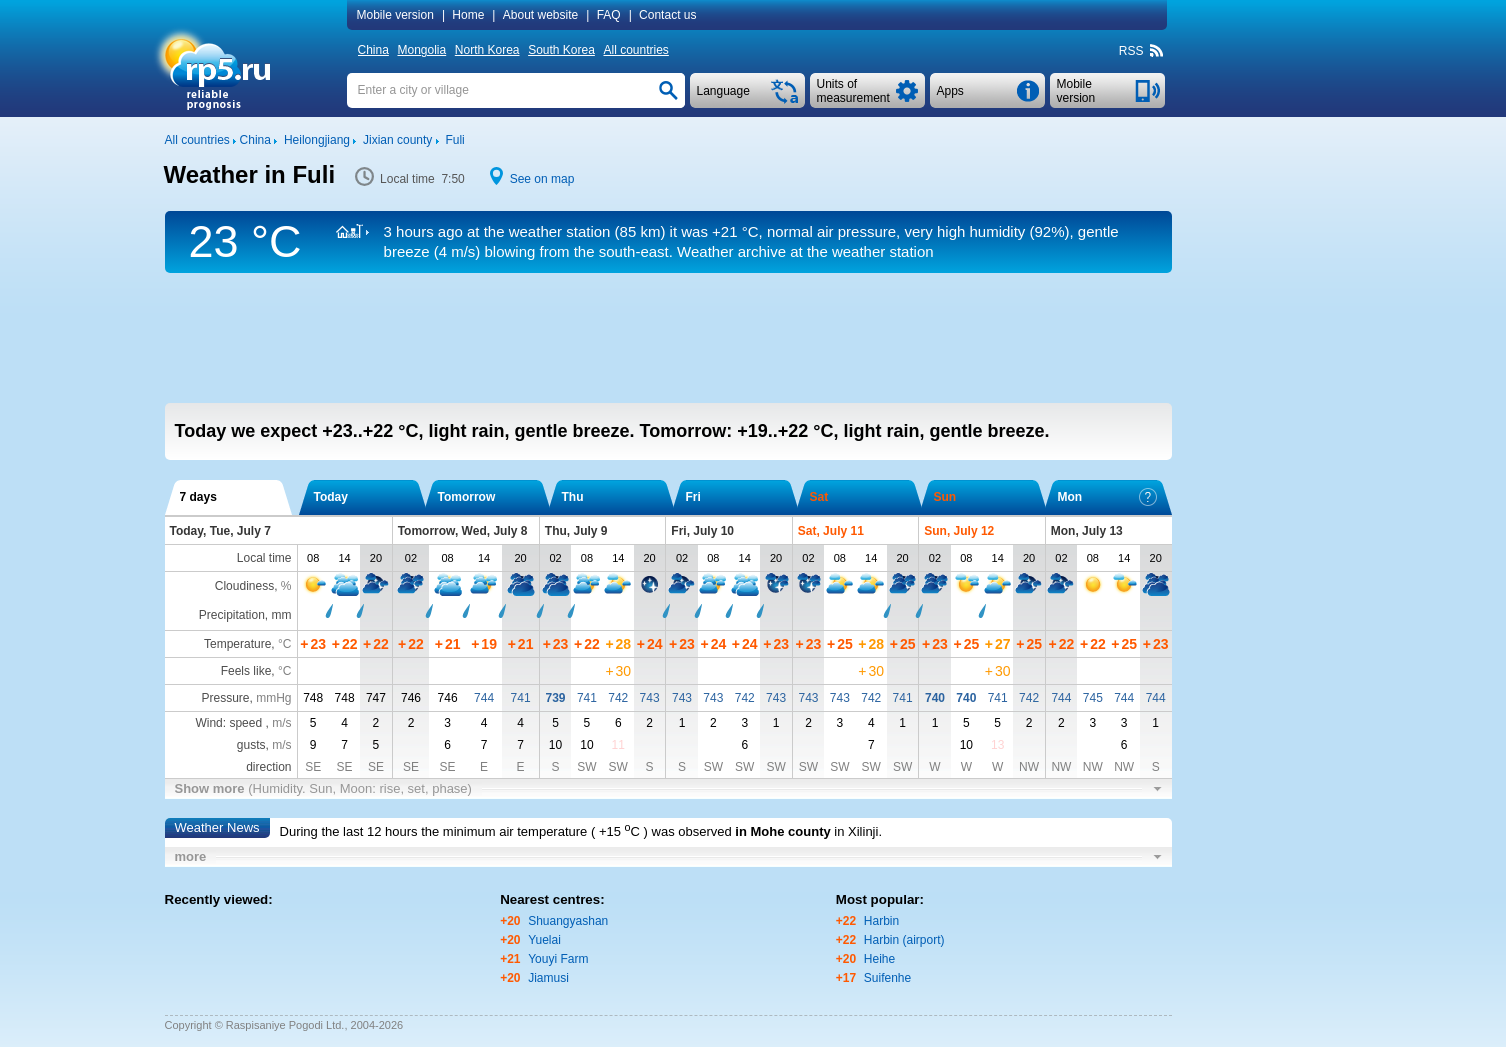  I want to click on Suifenhe, so click(887, 978).